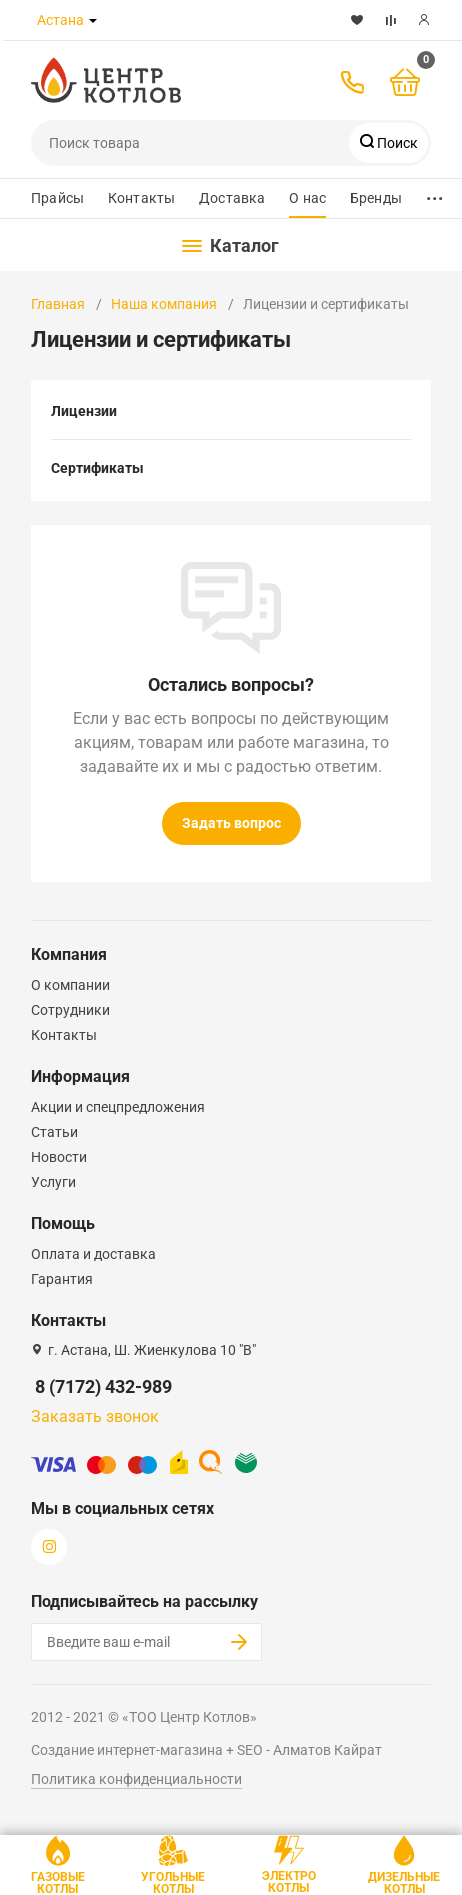 This screenshot has width=462, height=1895. What do you see at coordinates (231, 823) in the screenshot?
I see `Задать вопрос` at bounding box center [231, 823].